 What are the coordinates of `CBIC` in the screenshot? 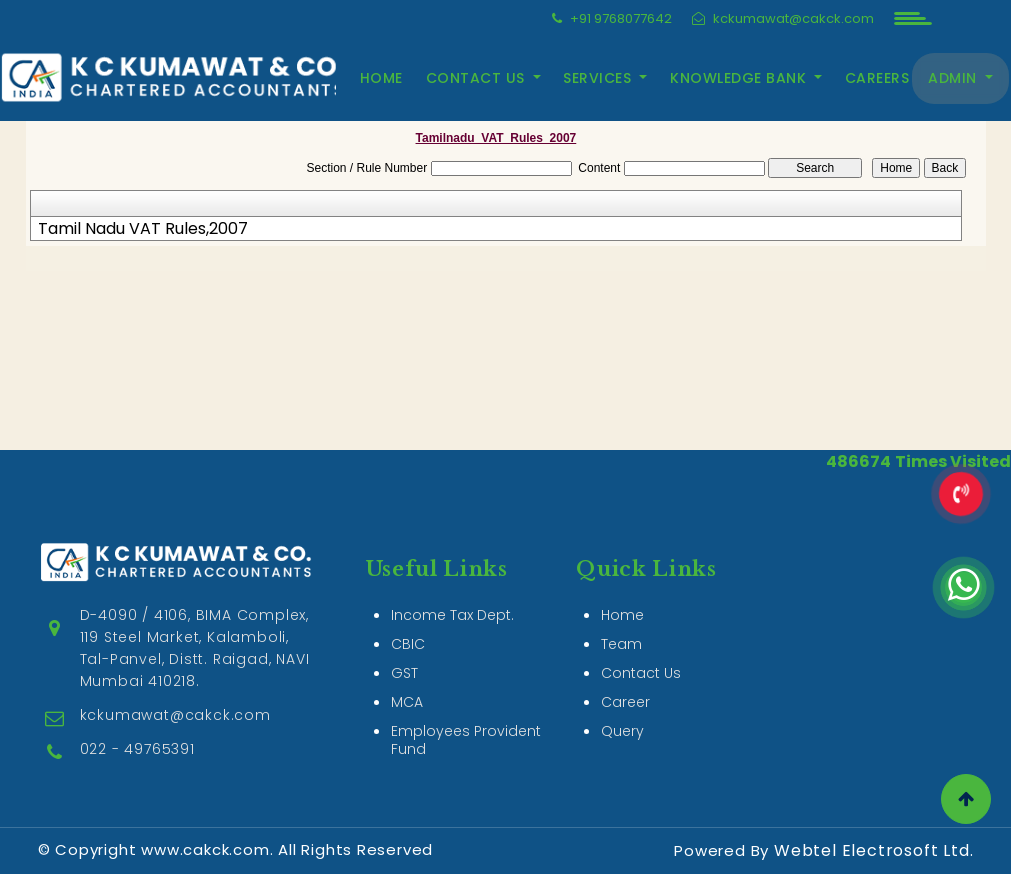 It's located at (408, 644).